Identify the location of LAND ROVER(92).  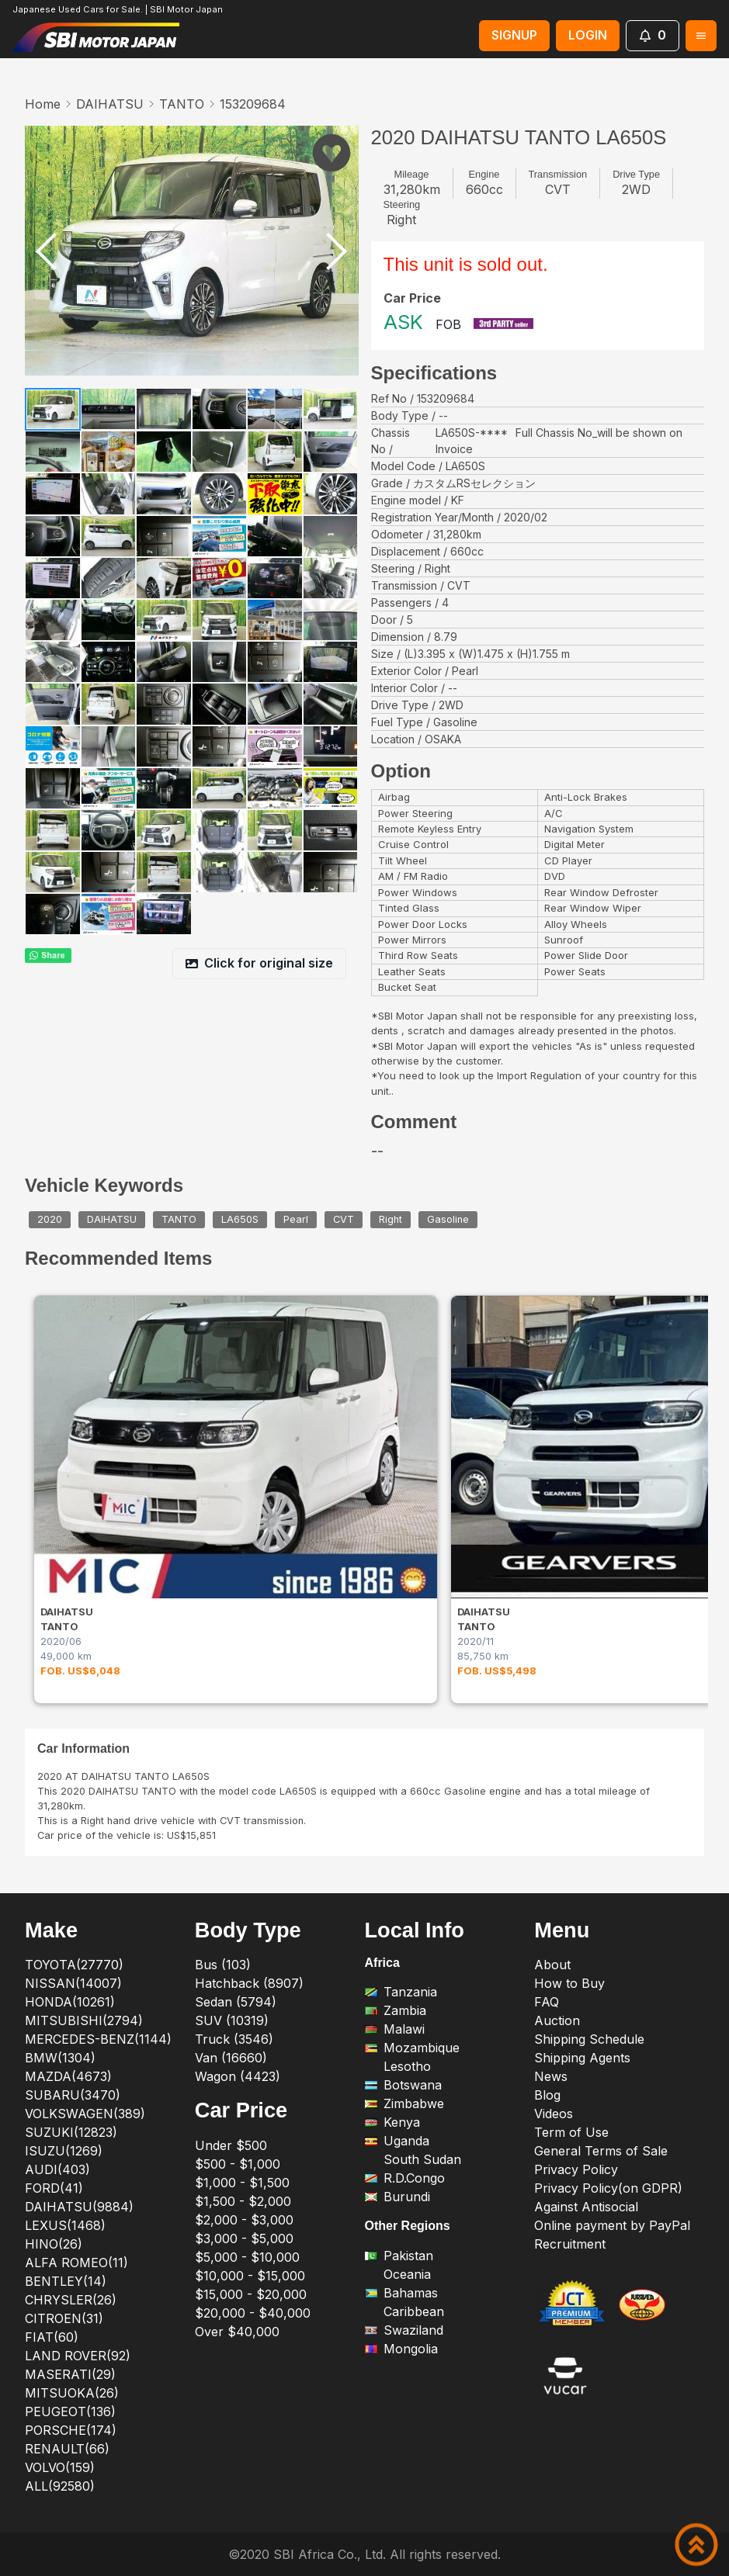
(77, 2355).